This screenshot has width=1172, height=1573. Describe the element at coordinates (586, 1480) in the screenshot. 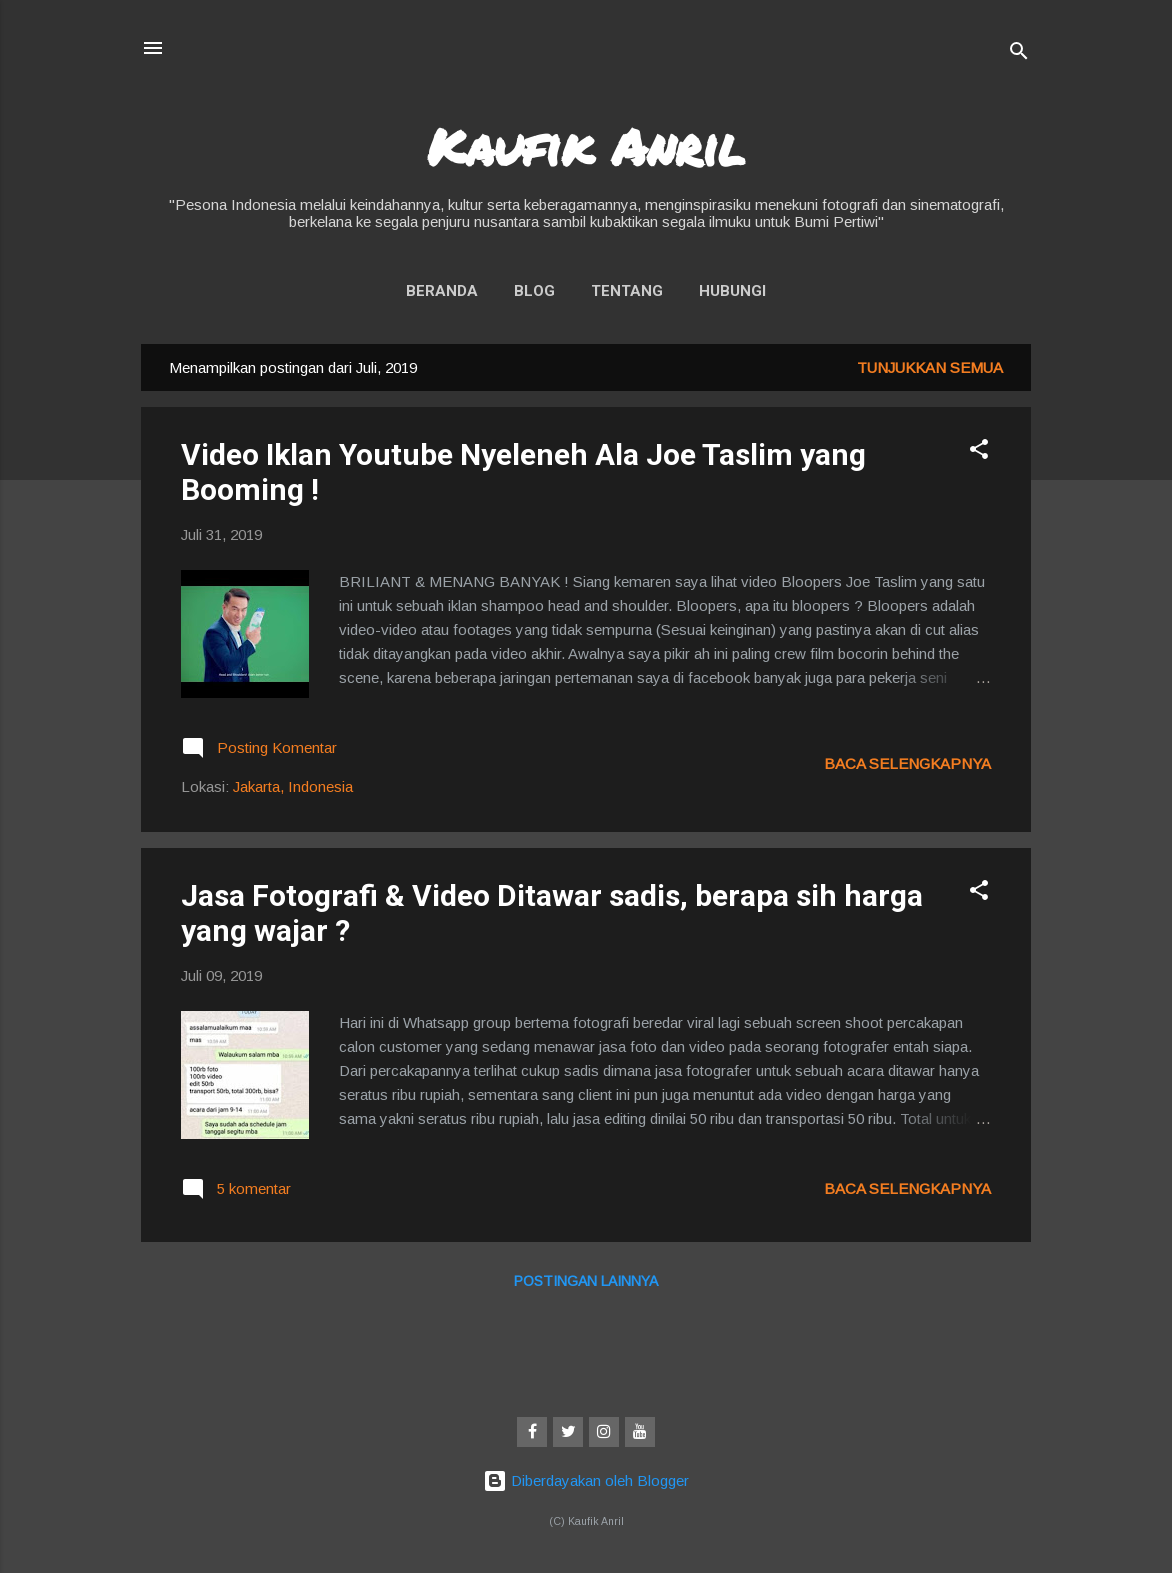

I see `Diberdayakan oleh Blogger` at that location.